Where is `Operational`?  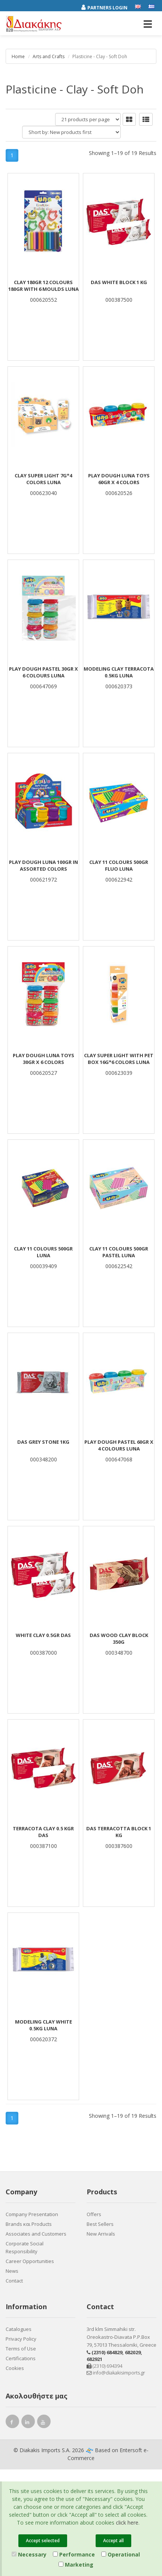 Operational is located at coordinates (120, 2554).